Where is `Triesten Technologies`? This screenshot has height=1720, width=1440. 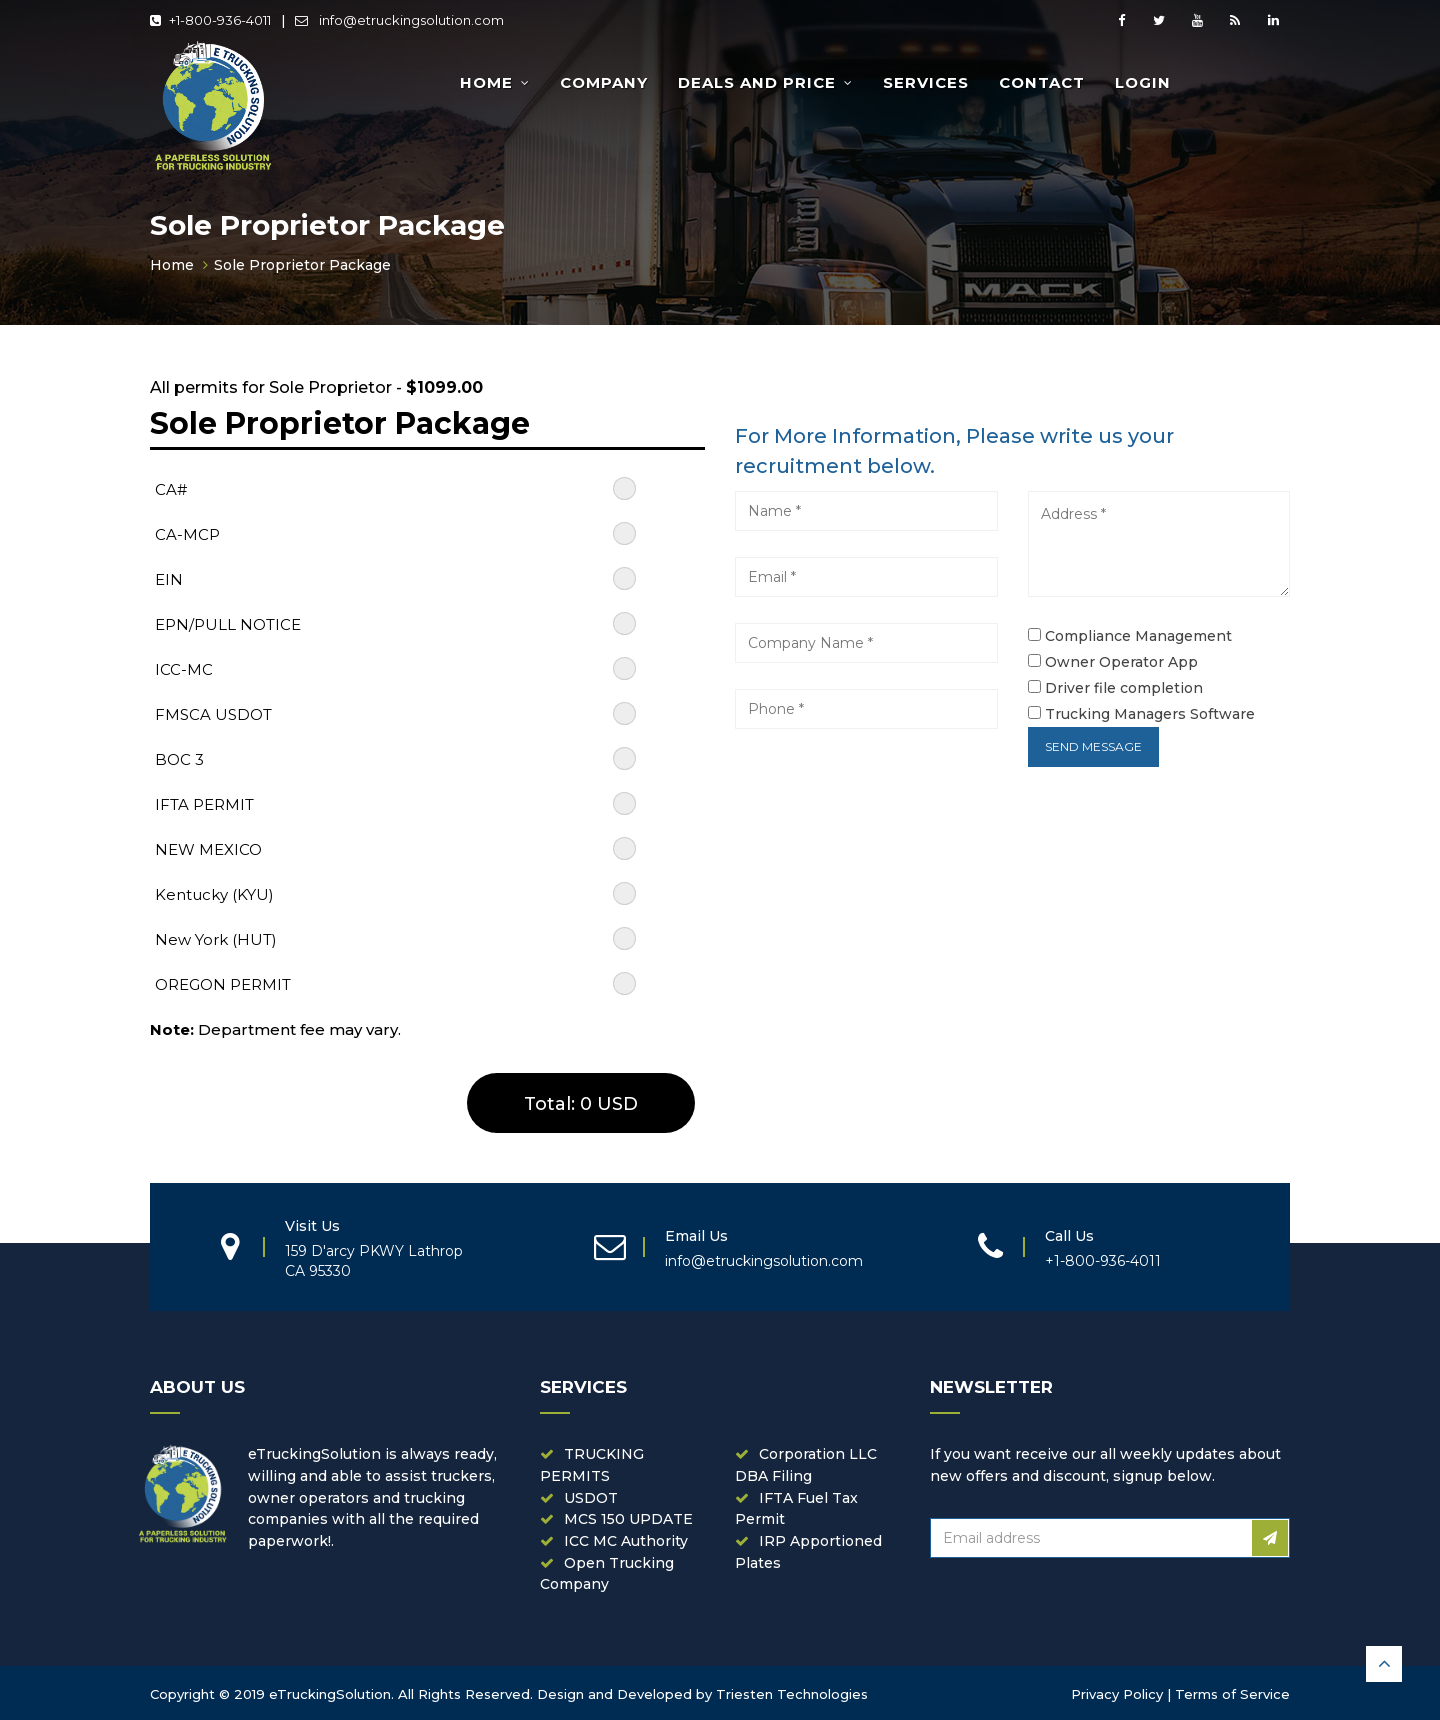
Triesten Technologies is located at coordinates (792, 1694).